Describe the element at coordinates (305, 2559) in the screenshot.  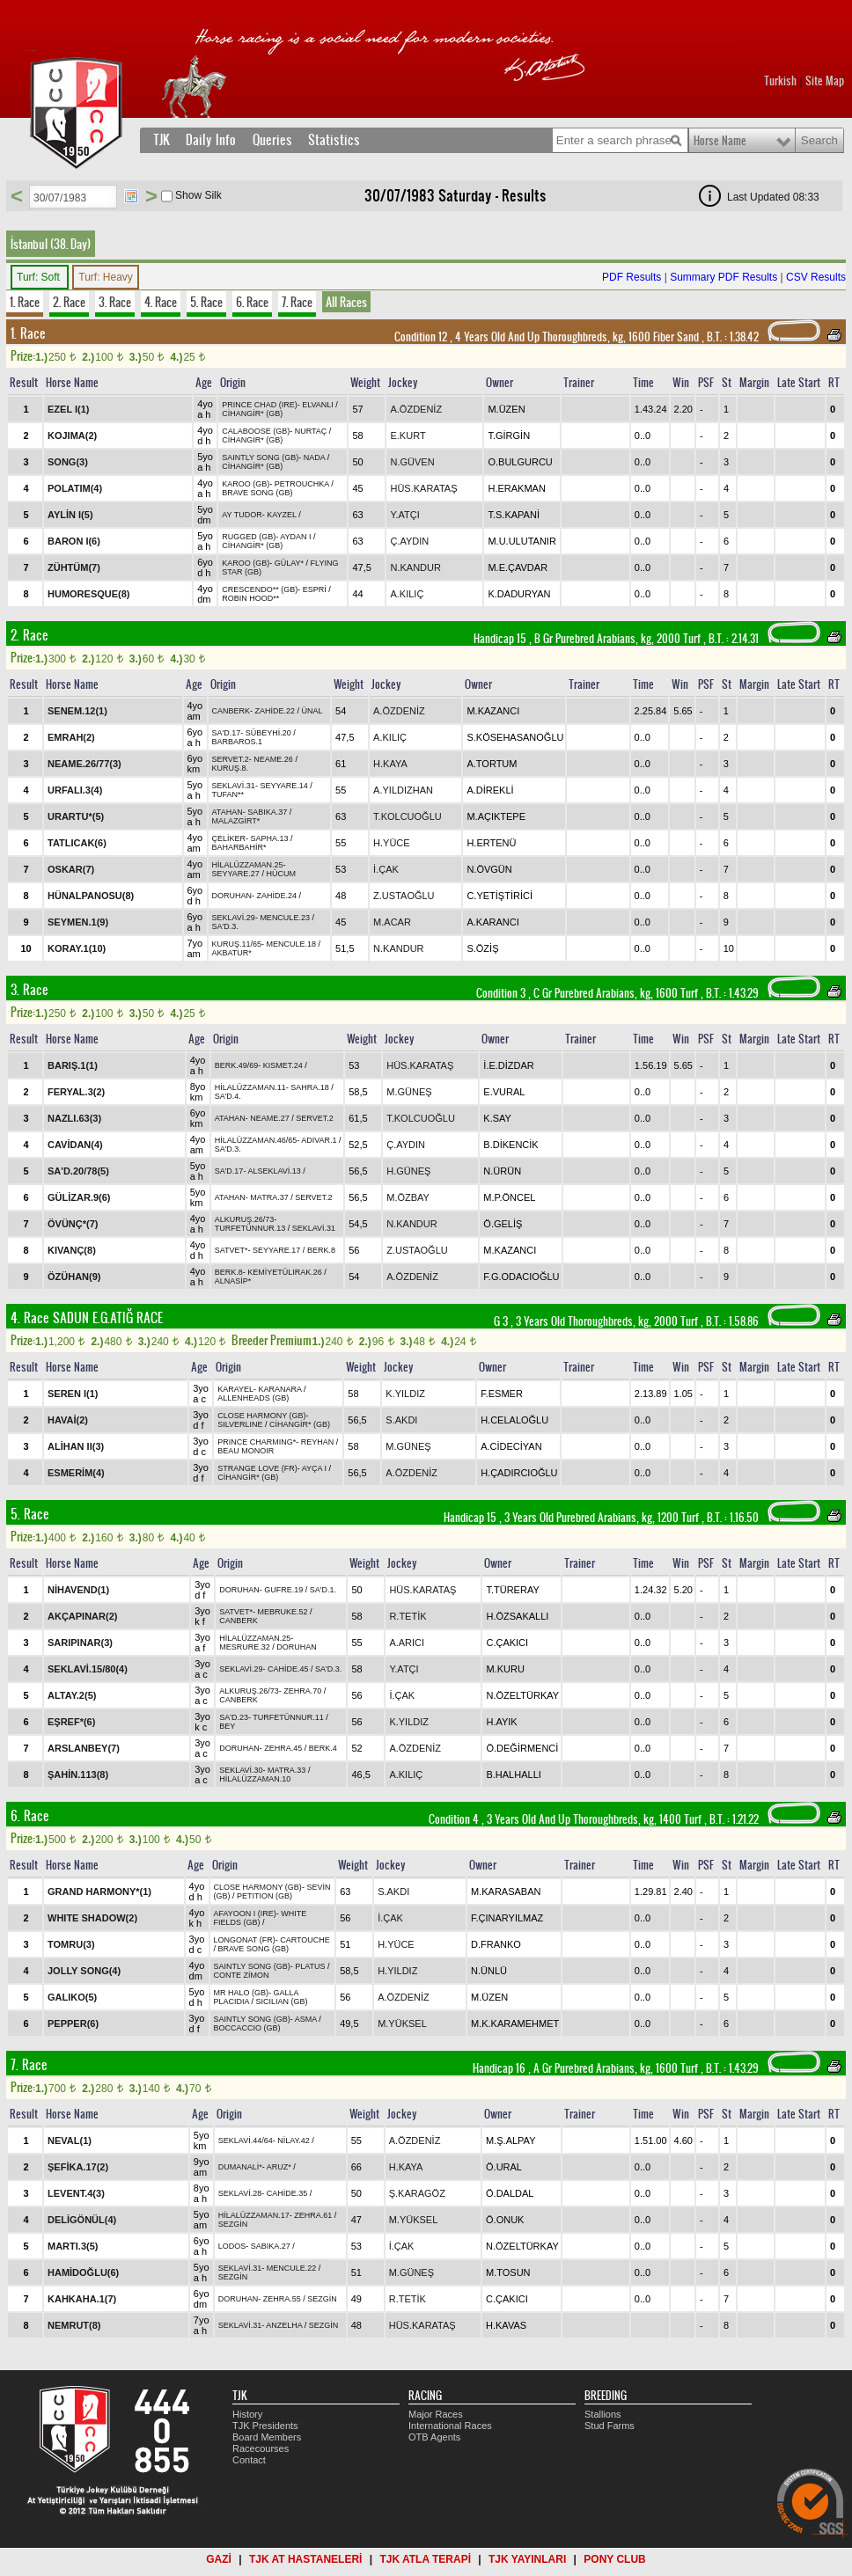
I see `TJK AT HASTANELERİ` at that location.